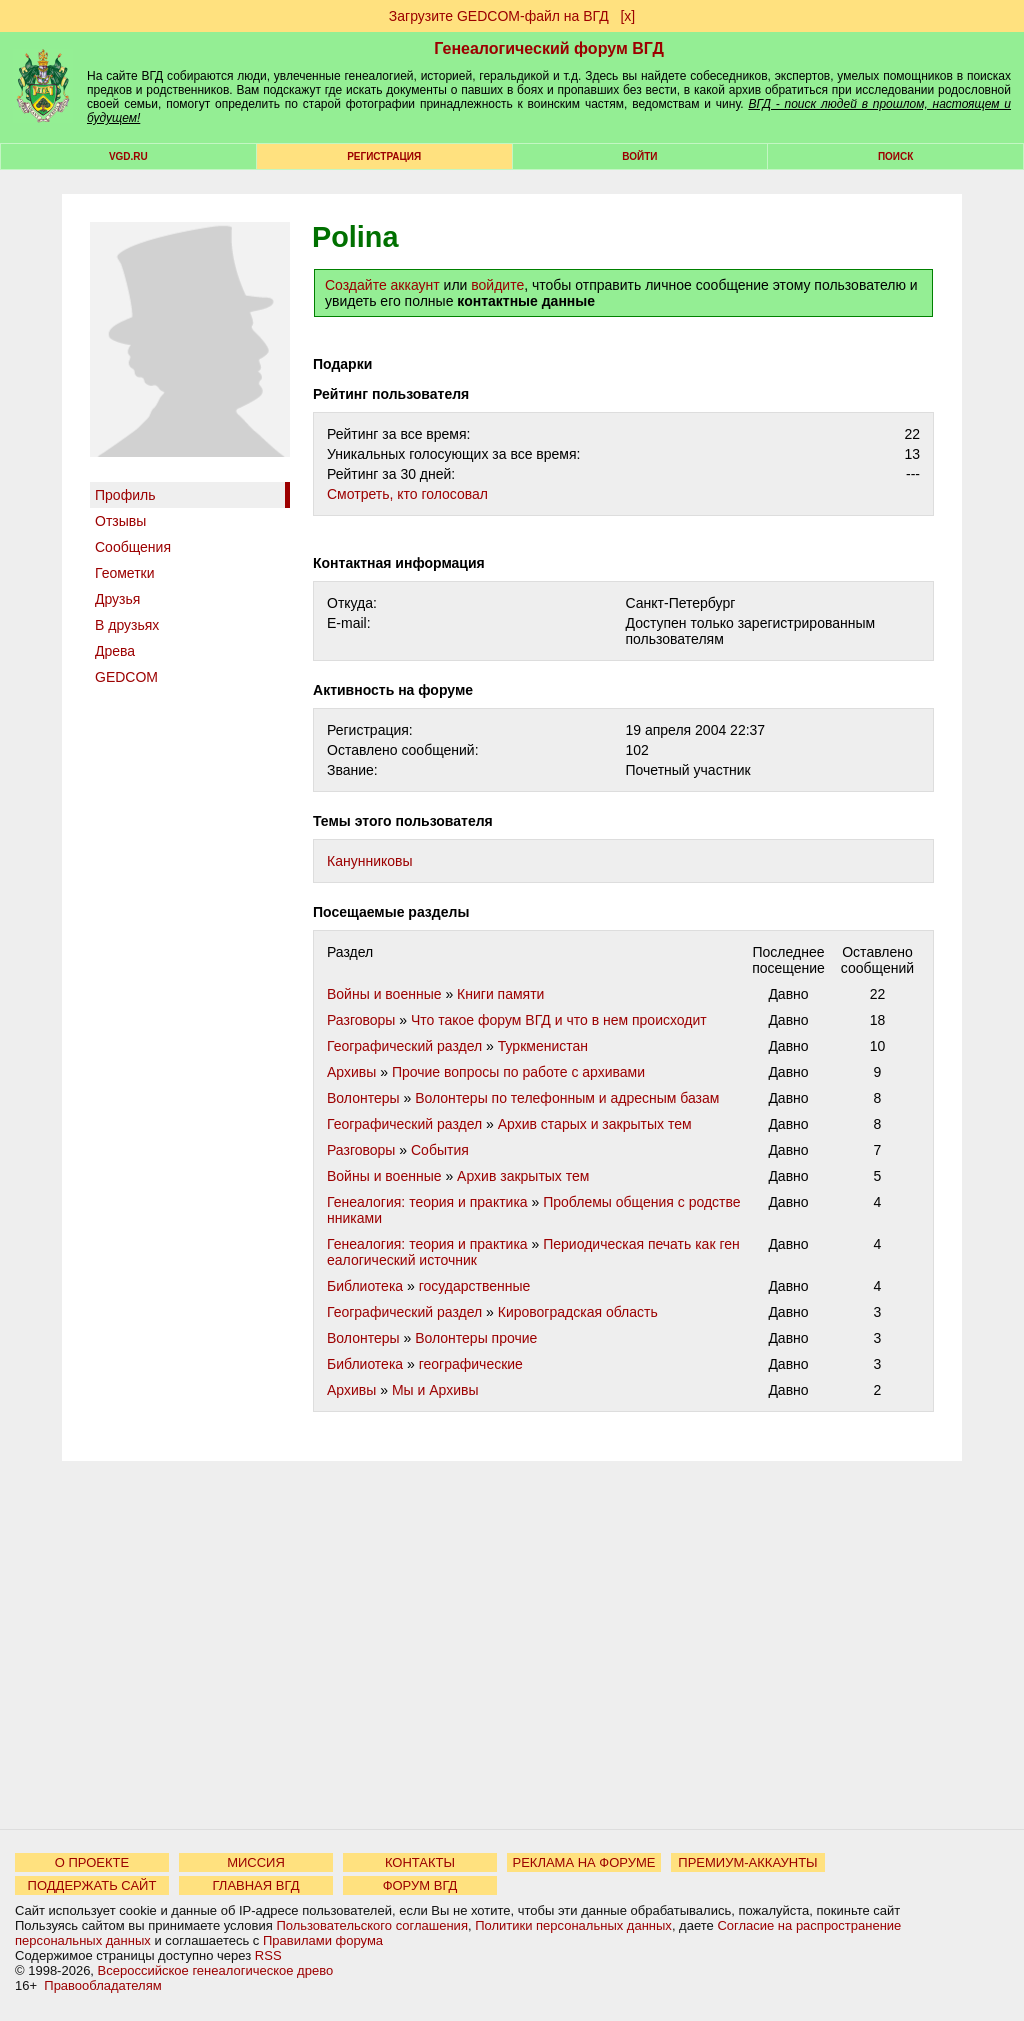  Describe the element at coordinates (256, 1862) in the screenshot. I see `МИССИЯ` at that location.